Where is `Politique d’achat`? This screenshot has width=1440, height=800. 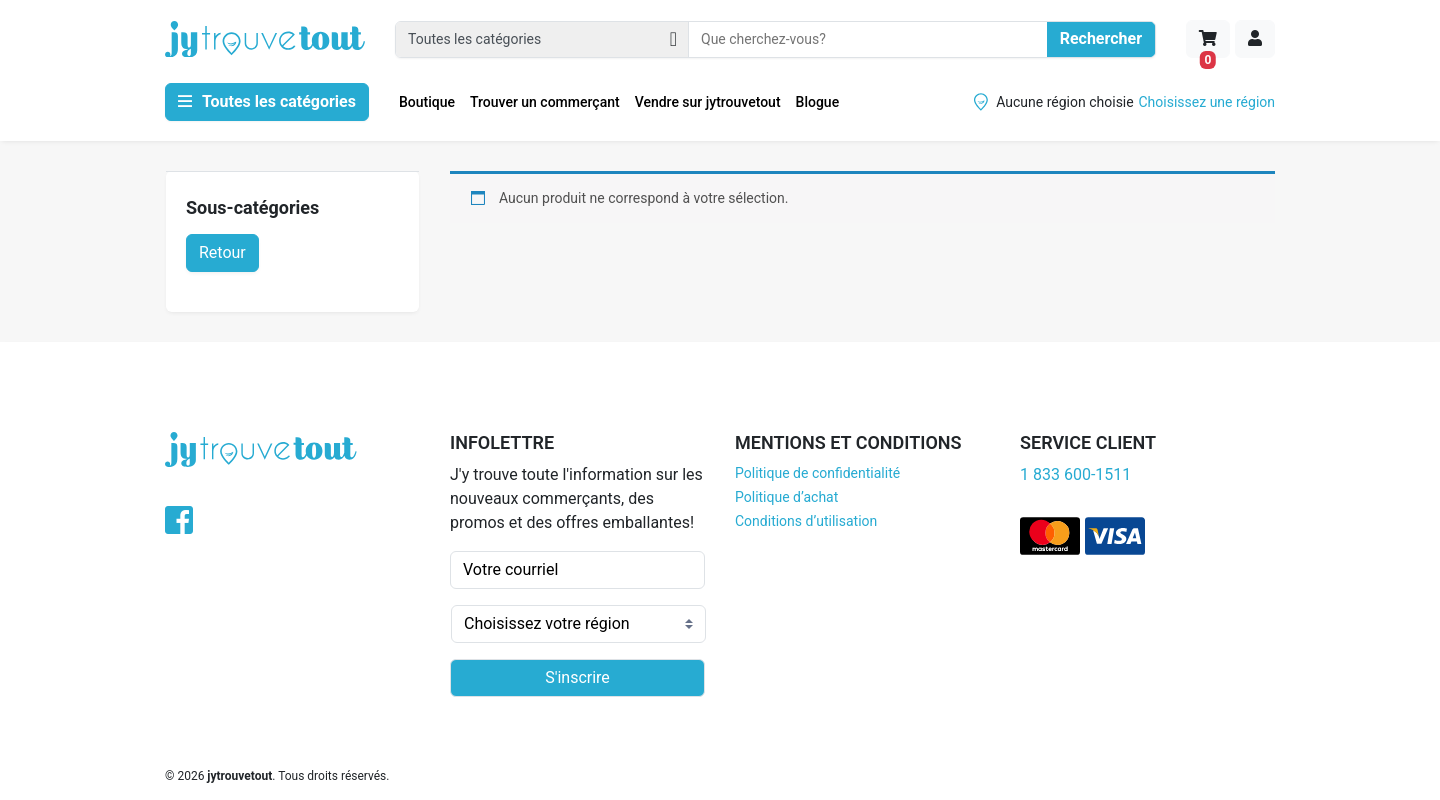
Politique d’achat is located at coordinates (786, 497).